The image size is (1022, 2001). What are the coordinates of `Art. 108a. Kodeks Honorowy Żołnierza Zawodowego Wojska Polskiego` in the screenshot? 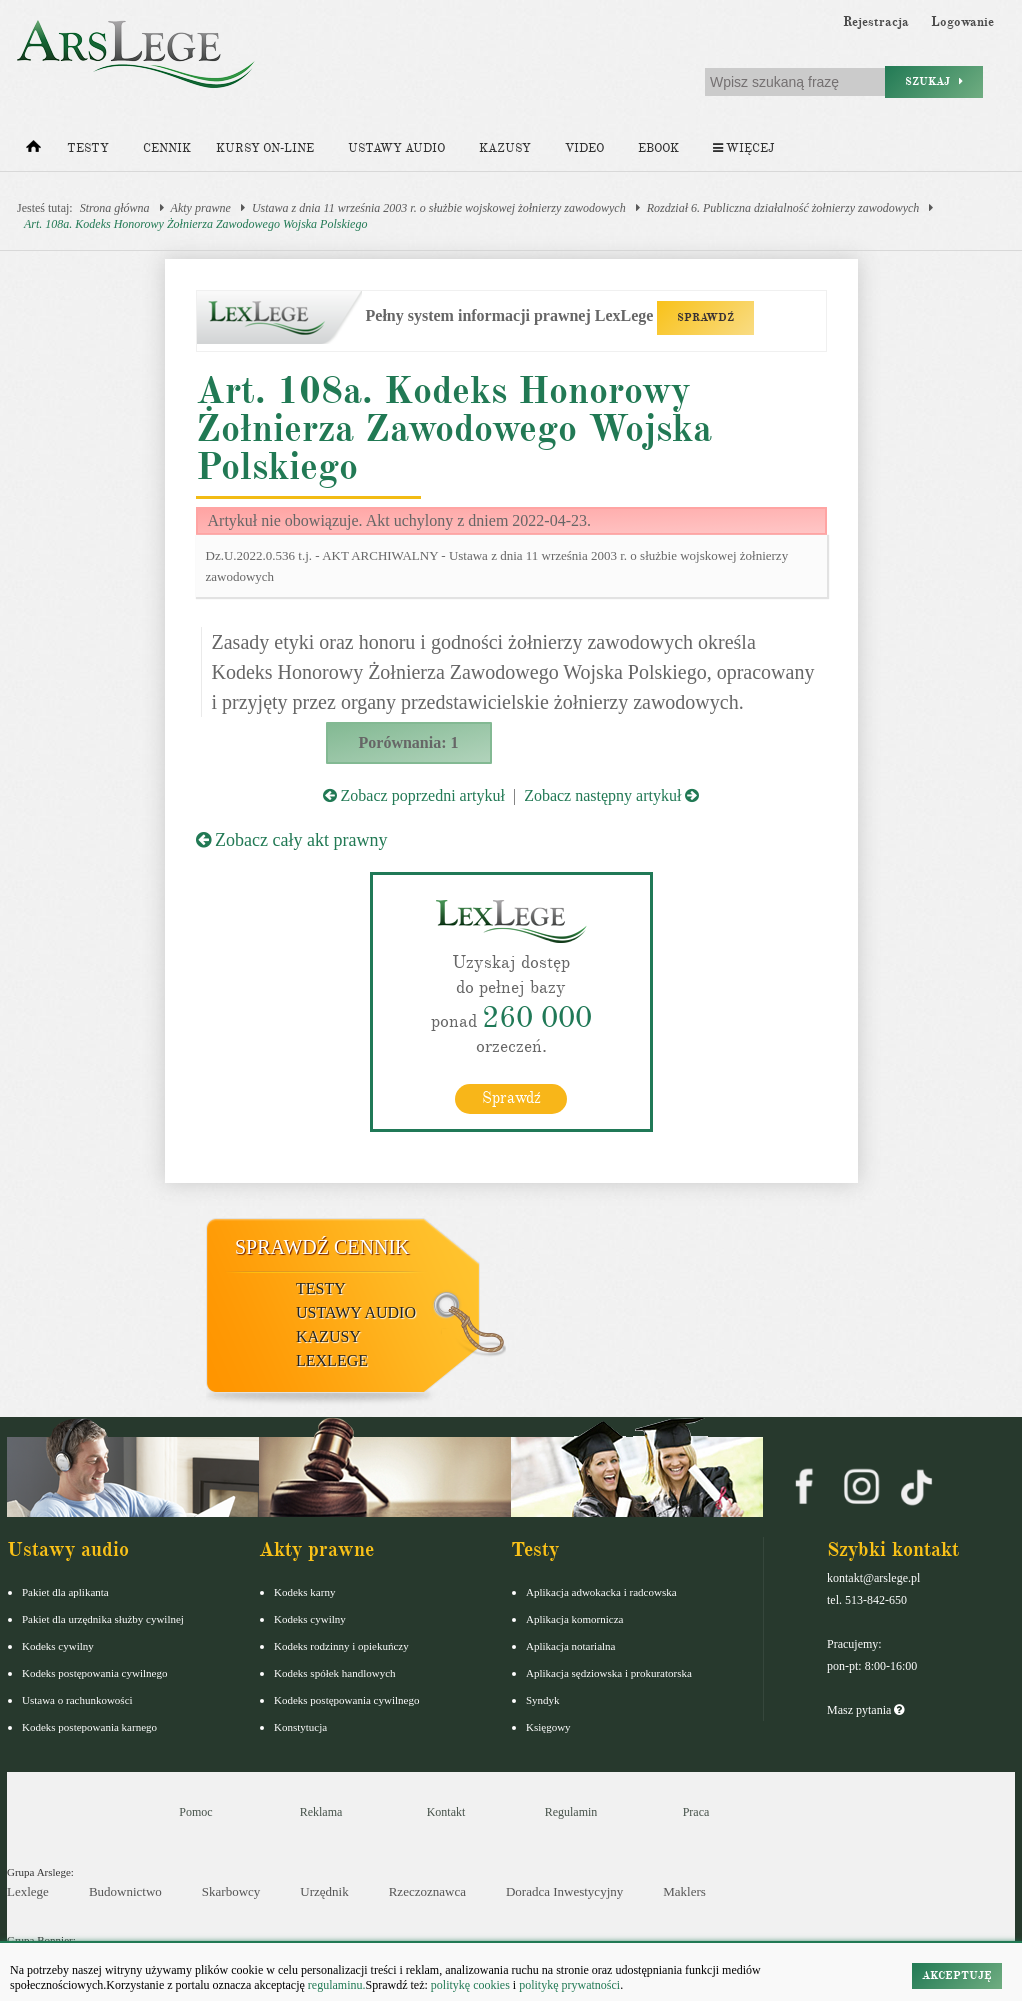 It's located at (195, 224).